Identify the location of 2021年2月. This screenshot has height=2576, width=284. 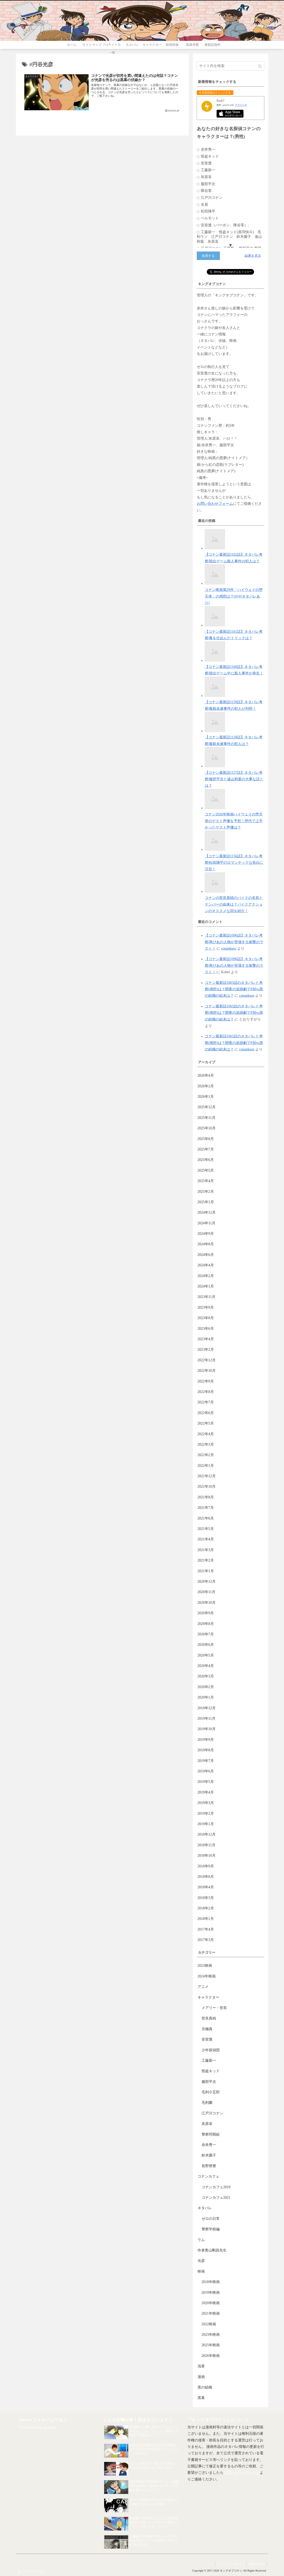
(206, 1560).